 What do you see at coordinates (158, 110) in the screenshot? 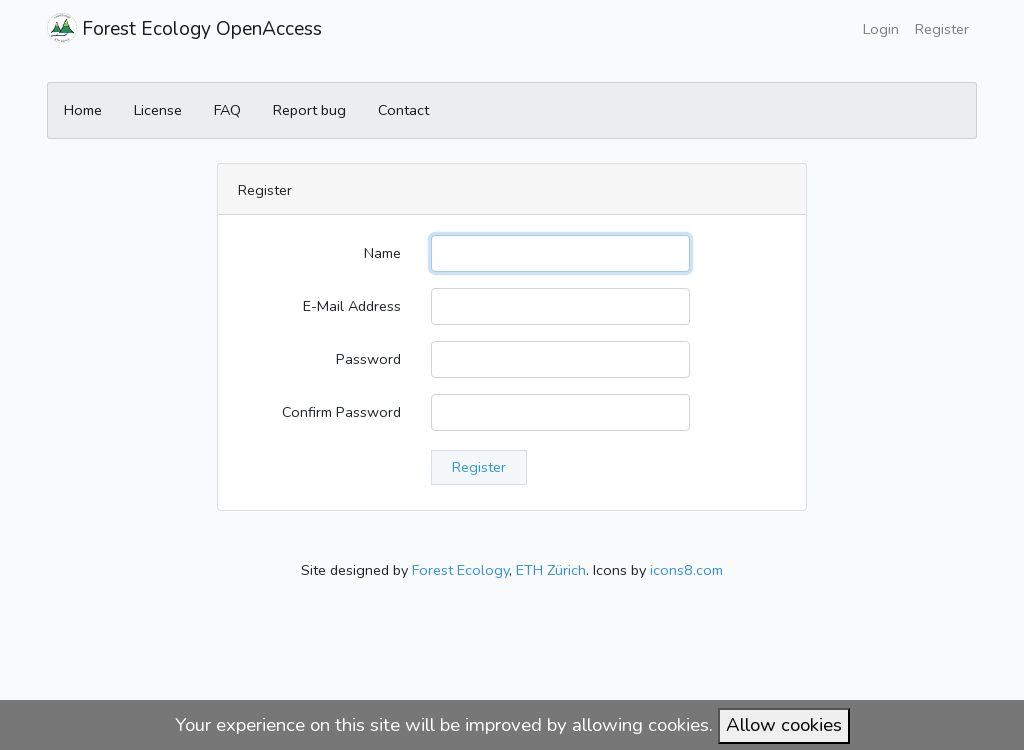
I see `License` at bounding box center [158, 110].